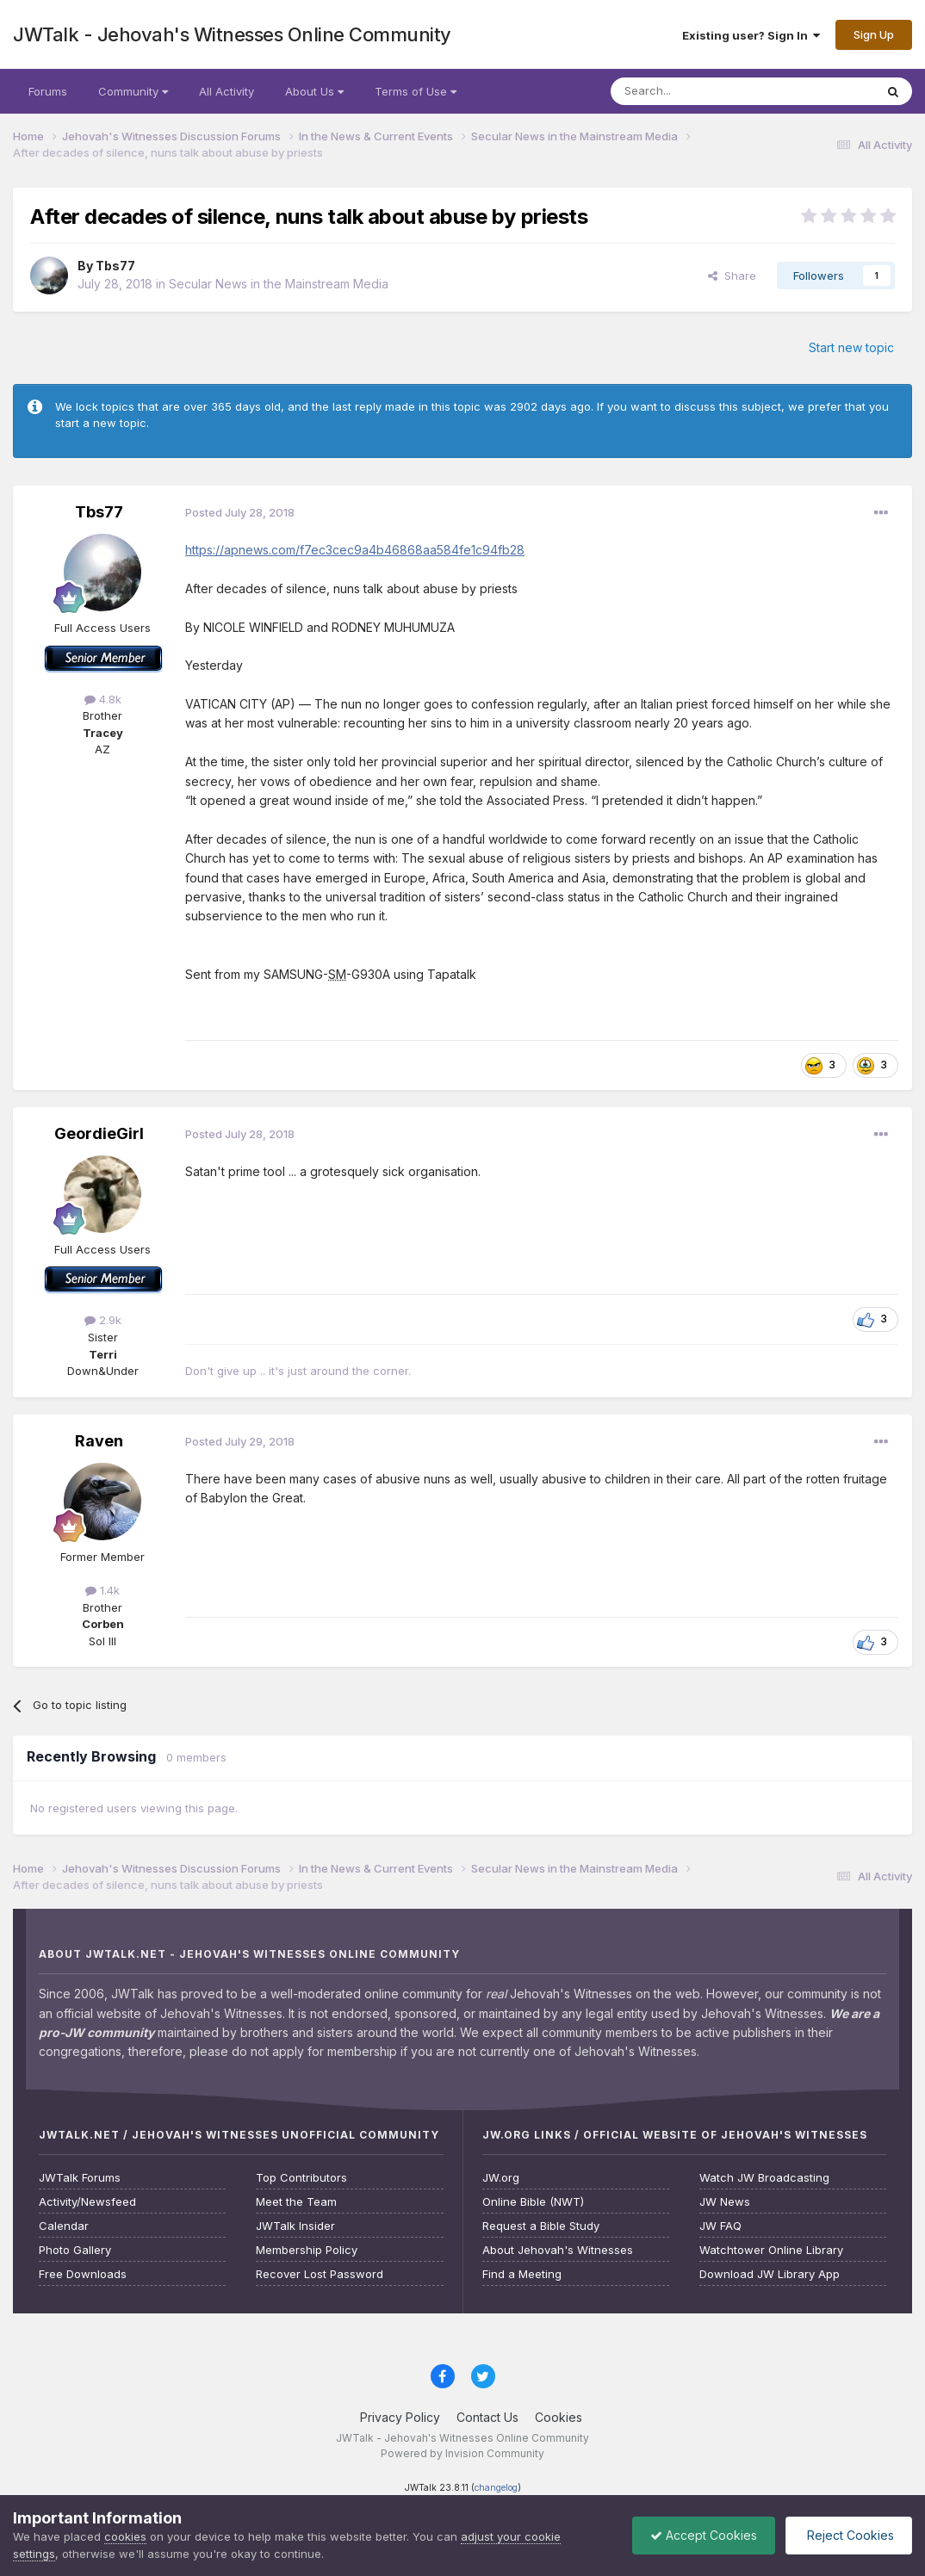 This screenshot has width=925, height=2576. What do you see at coordinates (732, 275) in the screenshot?
I see `Share` at bounding box center [732, 275].